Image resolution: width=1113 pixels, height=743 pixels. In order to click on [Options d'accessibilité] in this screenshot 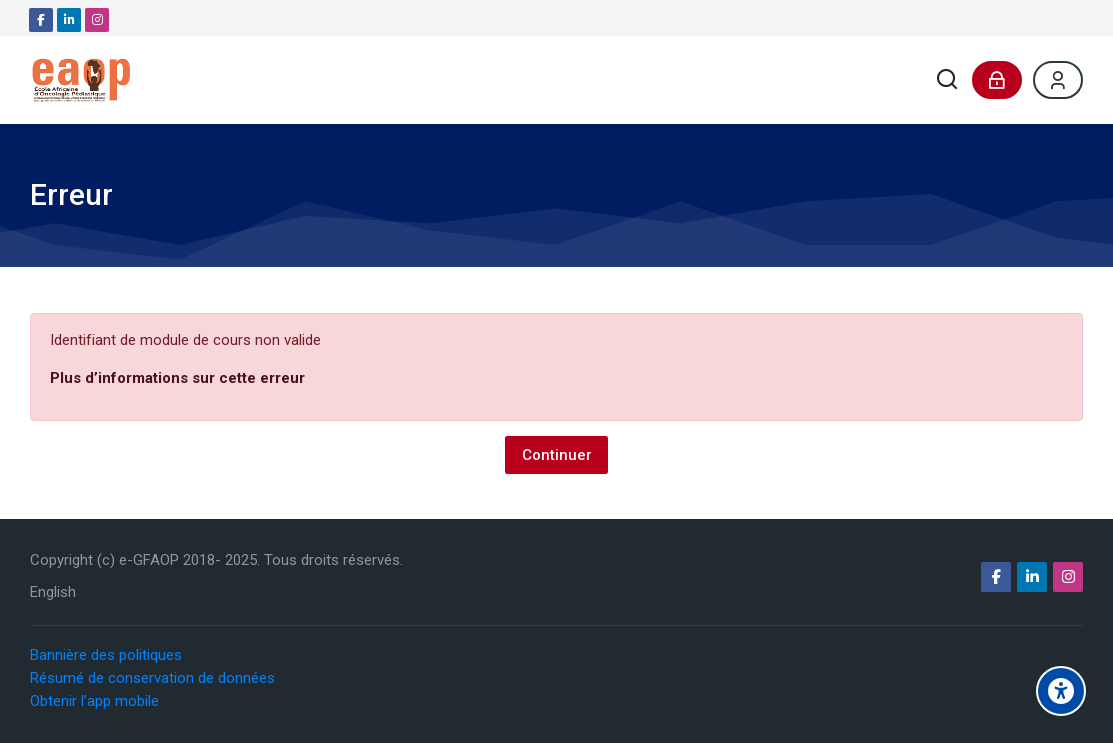, I will do `click(1061, 691)`.